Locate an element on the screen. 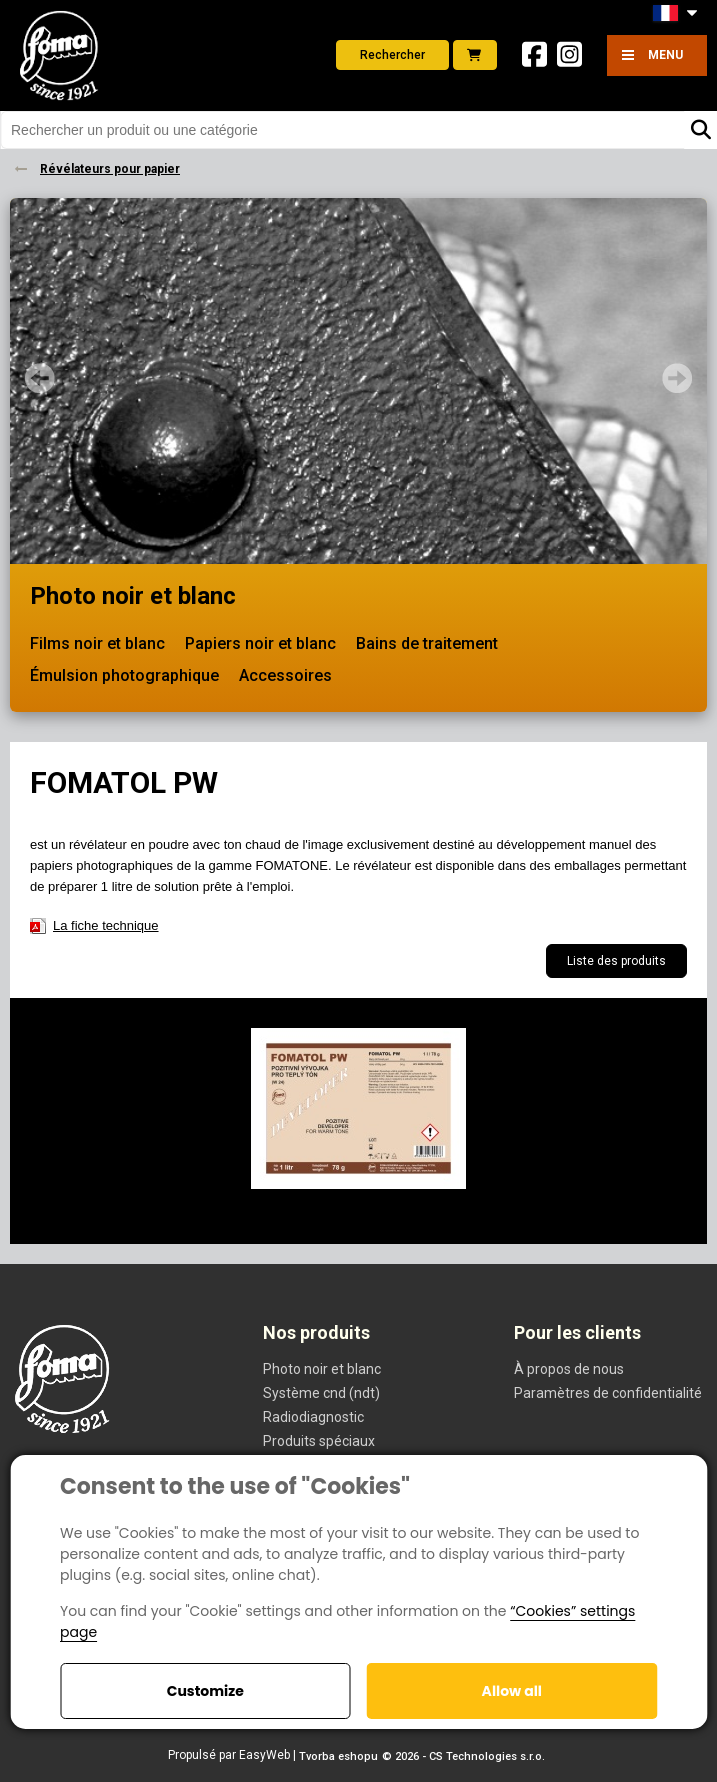 This screenshot has height=1782, width=717. EasyWeb is located at coordinates (264, 1755).